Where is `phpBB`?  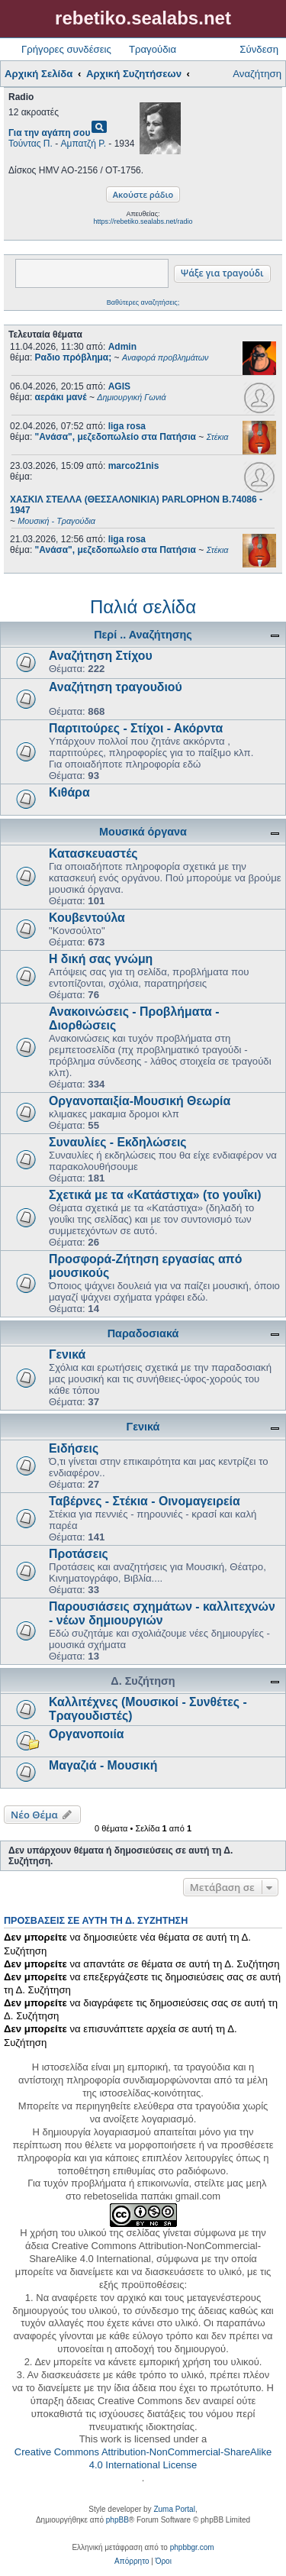
phpBB is located at coordinates (117, 2520).